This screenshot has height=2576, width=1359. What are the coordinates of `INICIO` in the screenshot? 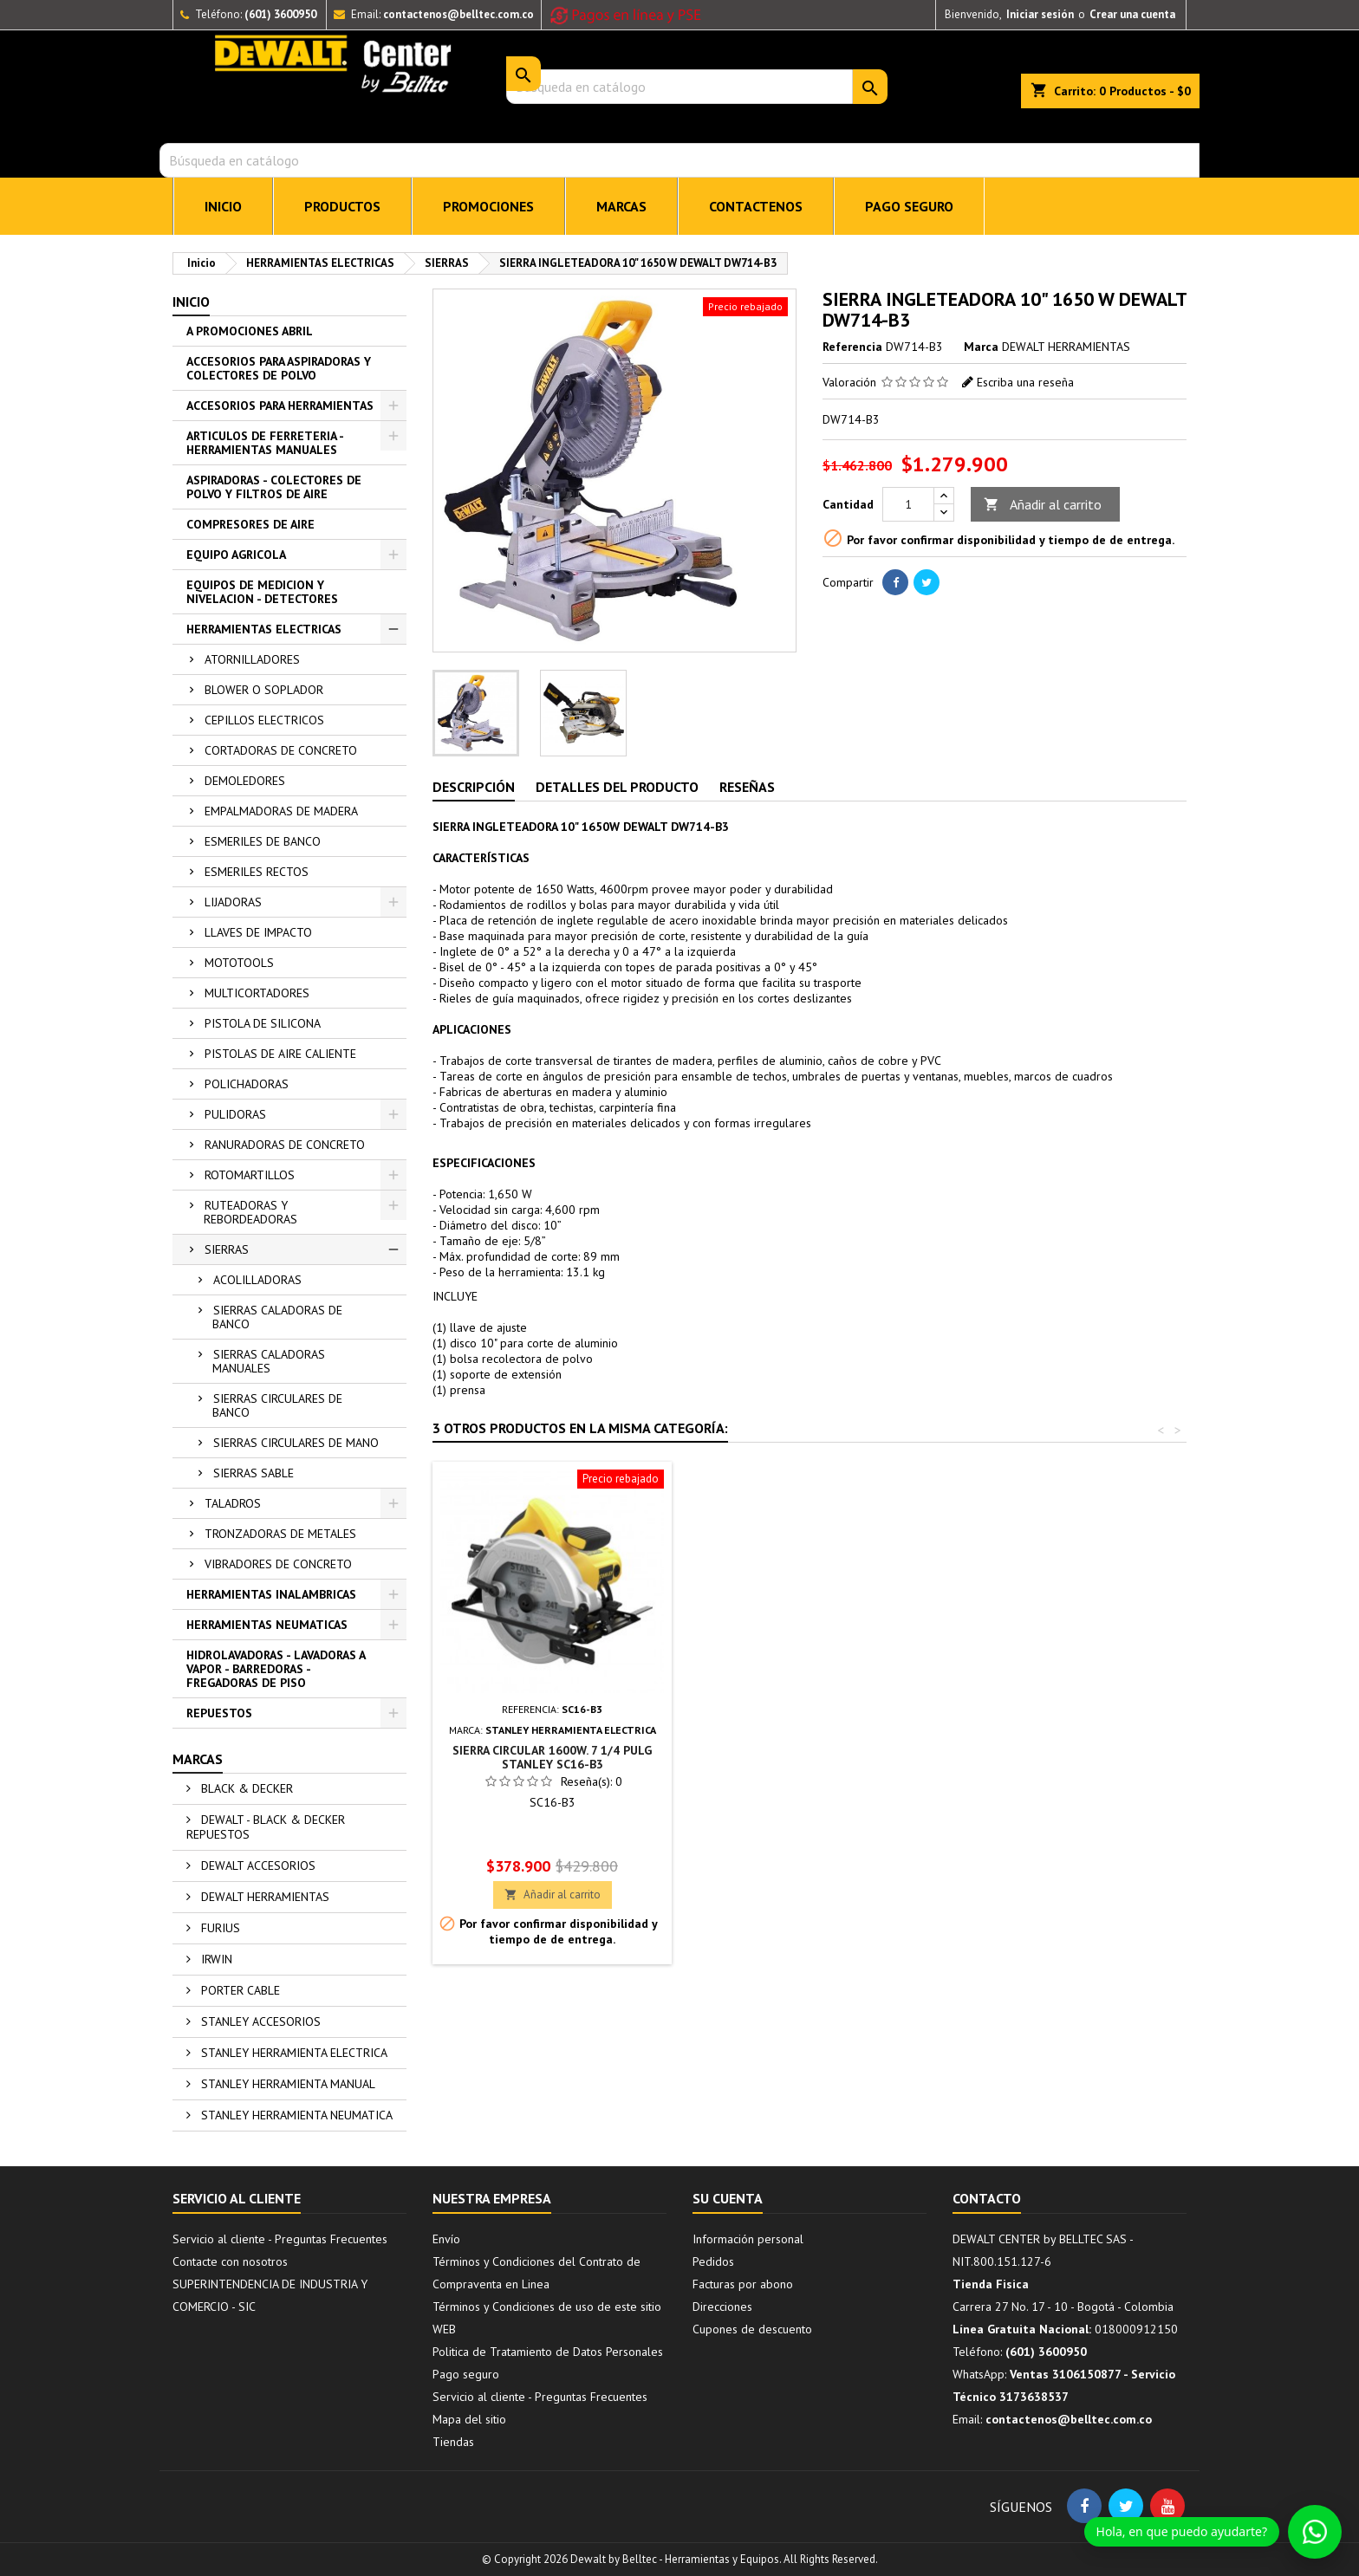 It's located at (223, 206).